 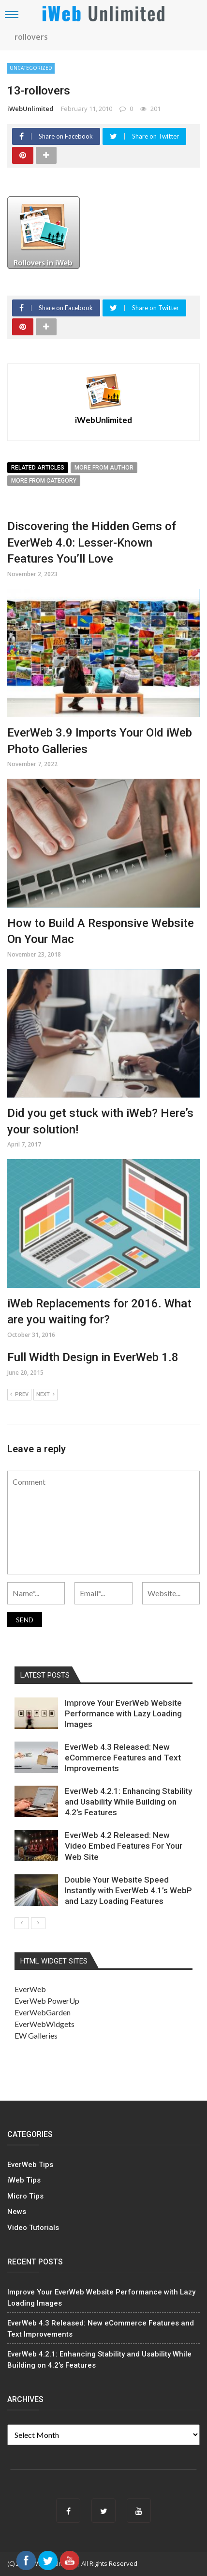 What do you see at coordinates (47, 2000) in the screenshot?
I see `EverWeb PowerUp` at bounding box center [47, 2000].